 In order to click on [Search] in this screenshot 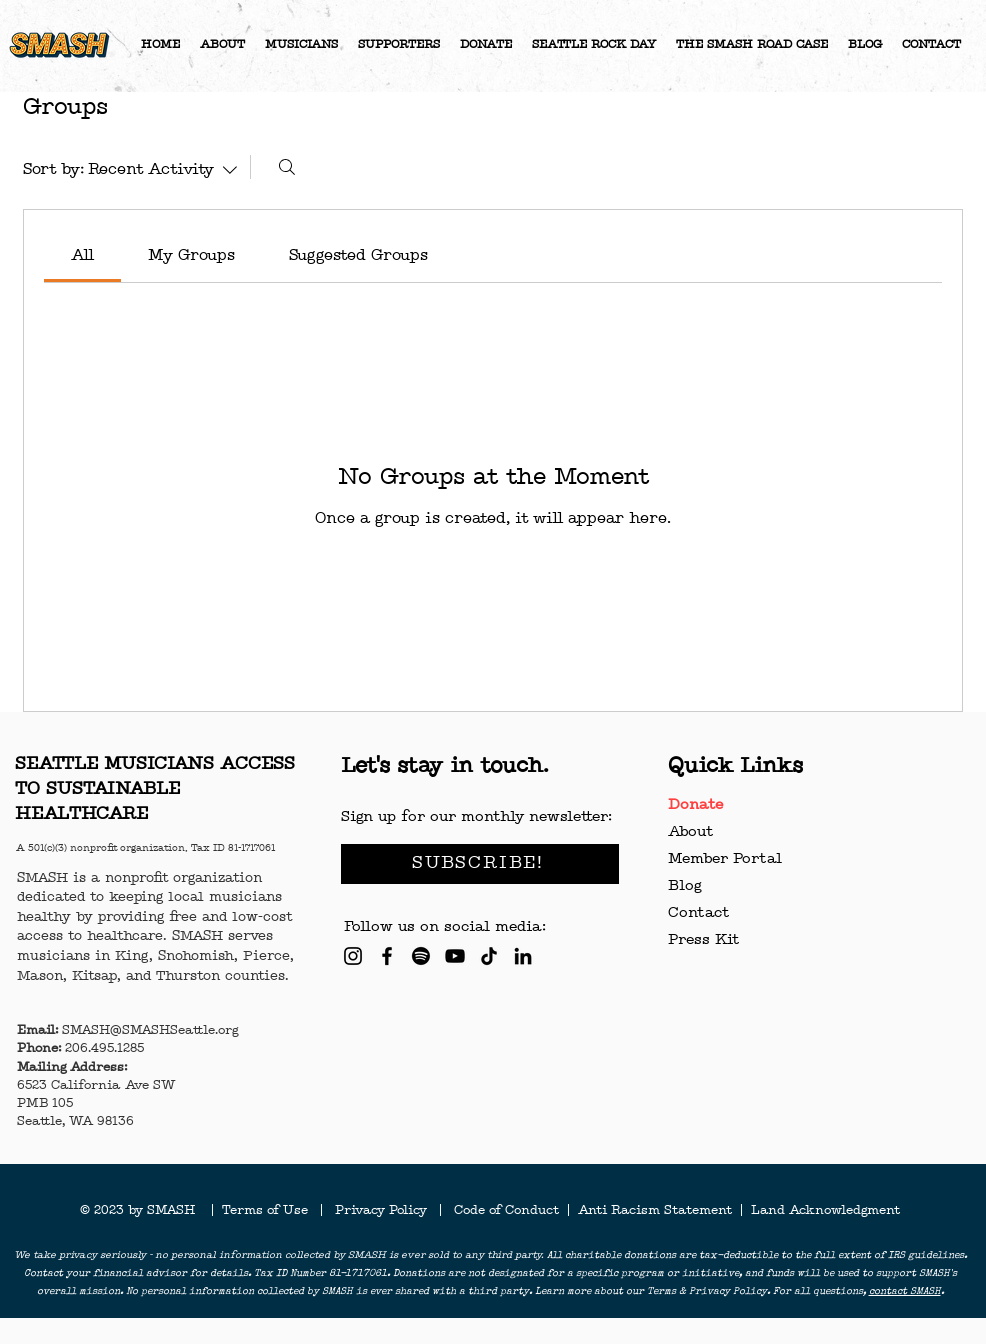, I will do `click(287, 167)`.